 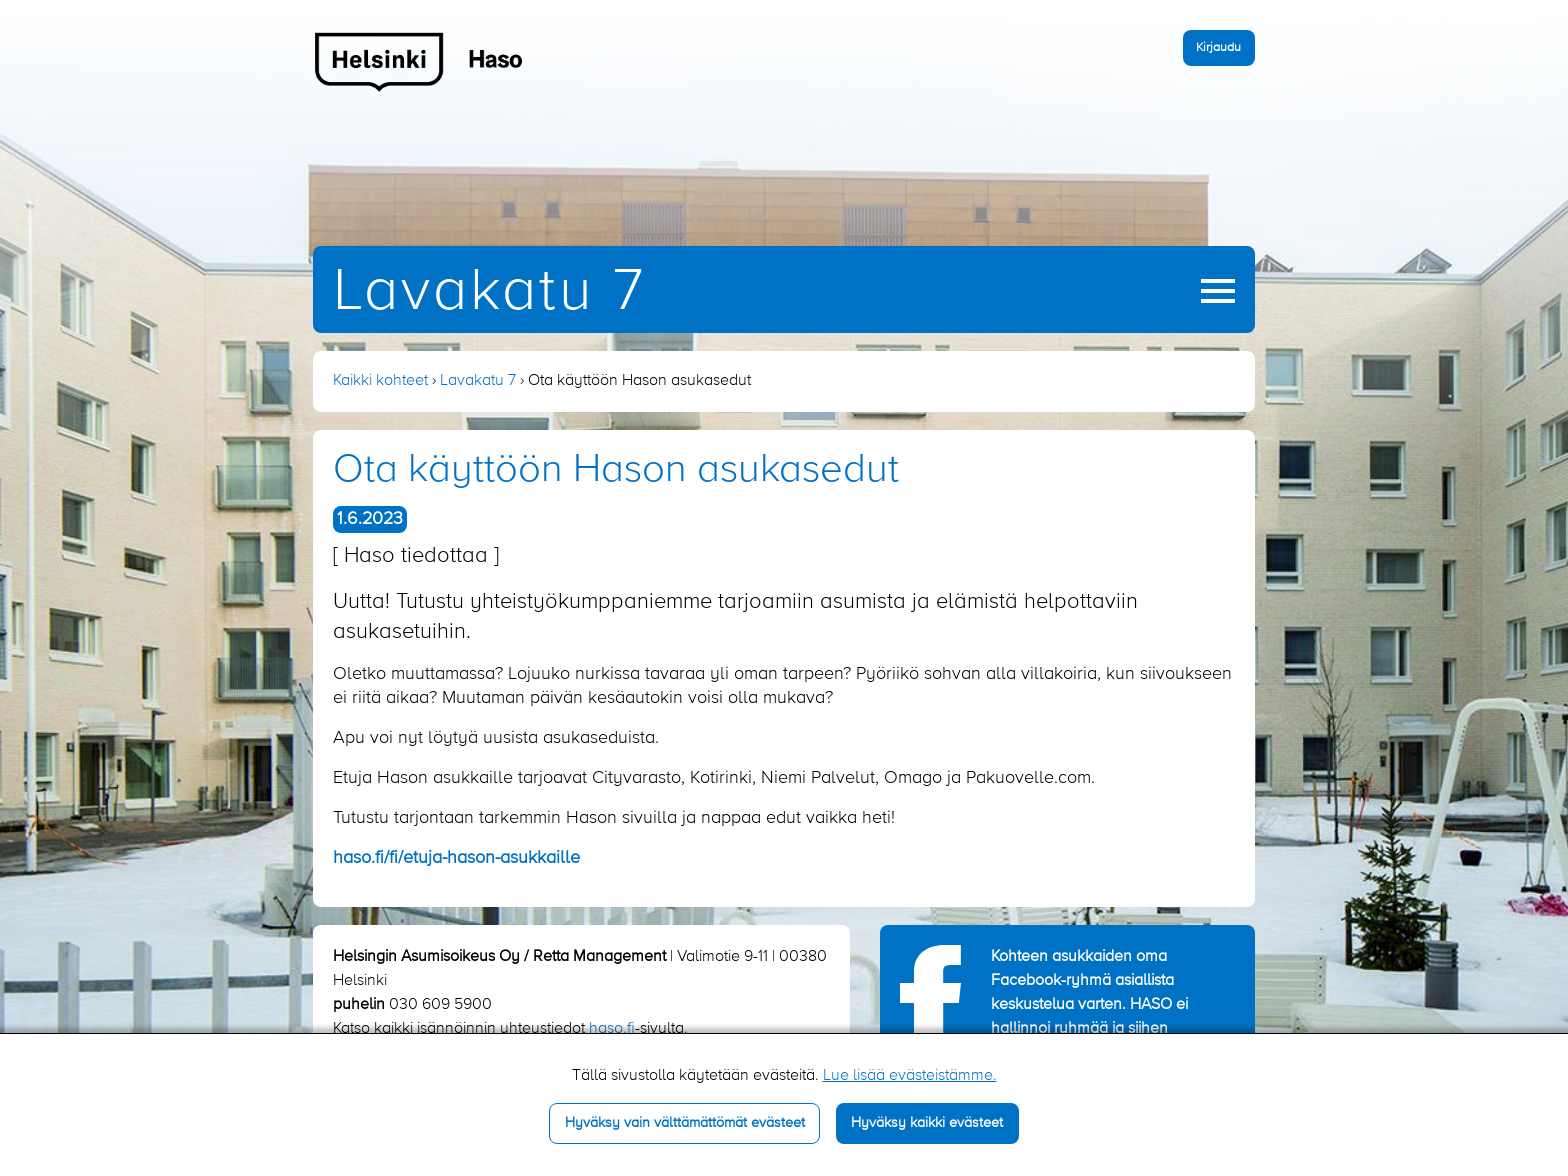 What do you see at coordinates (927, 1123) in the screenshot?
I see `Hyväksy kaikki evästeet` at bounding box center [927, 1123].